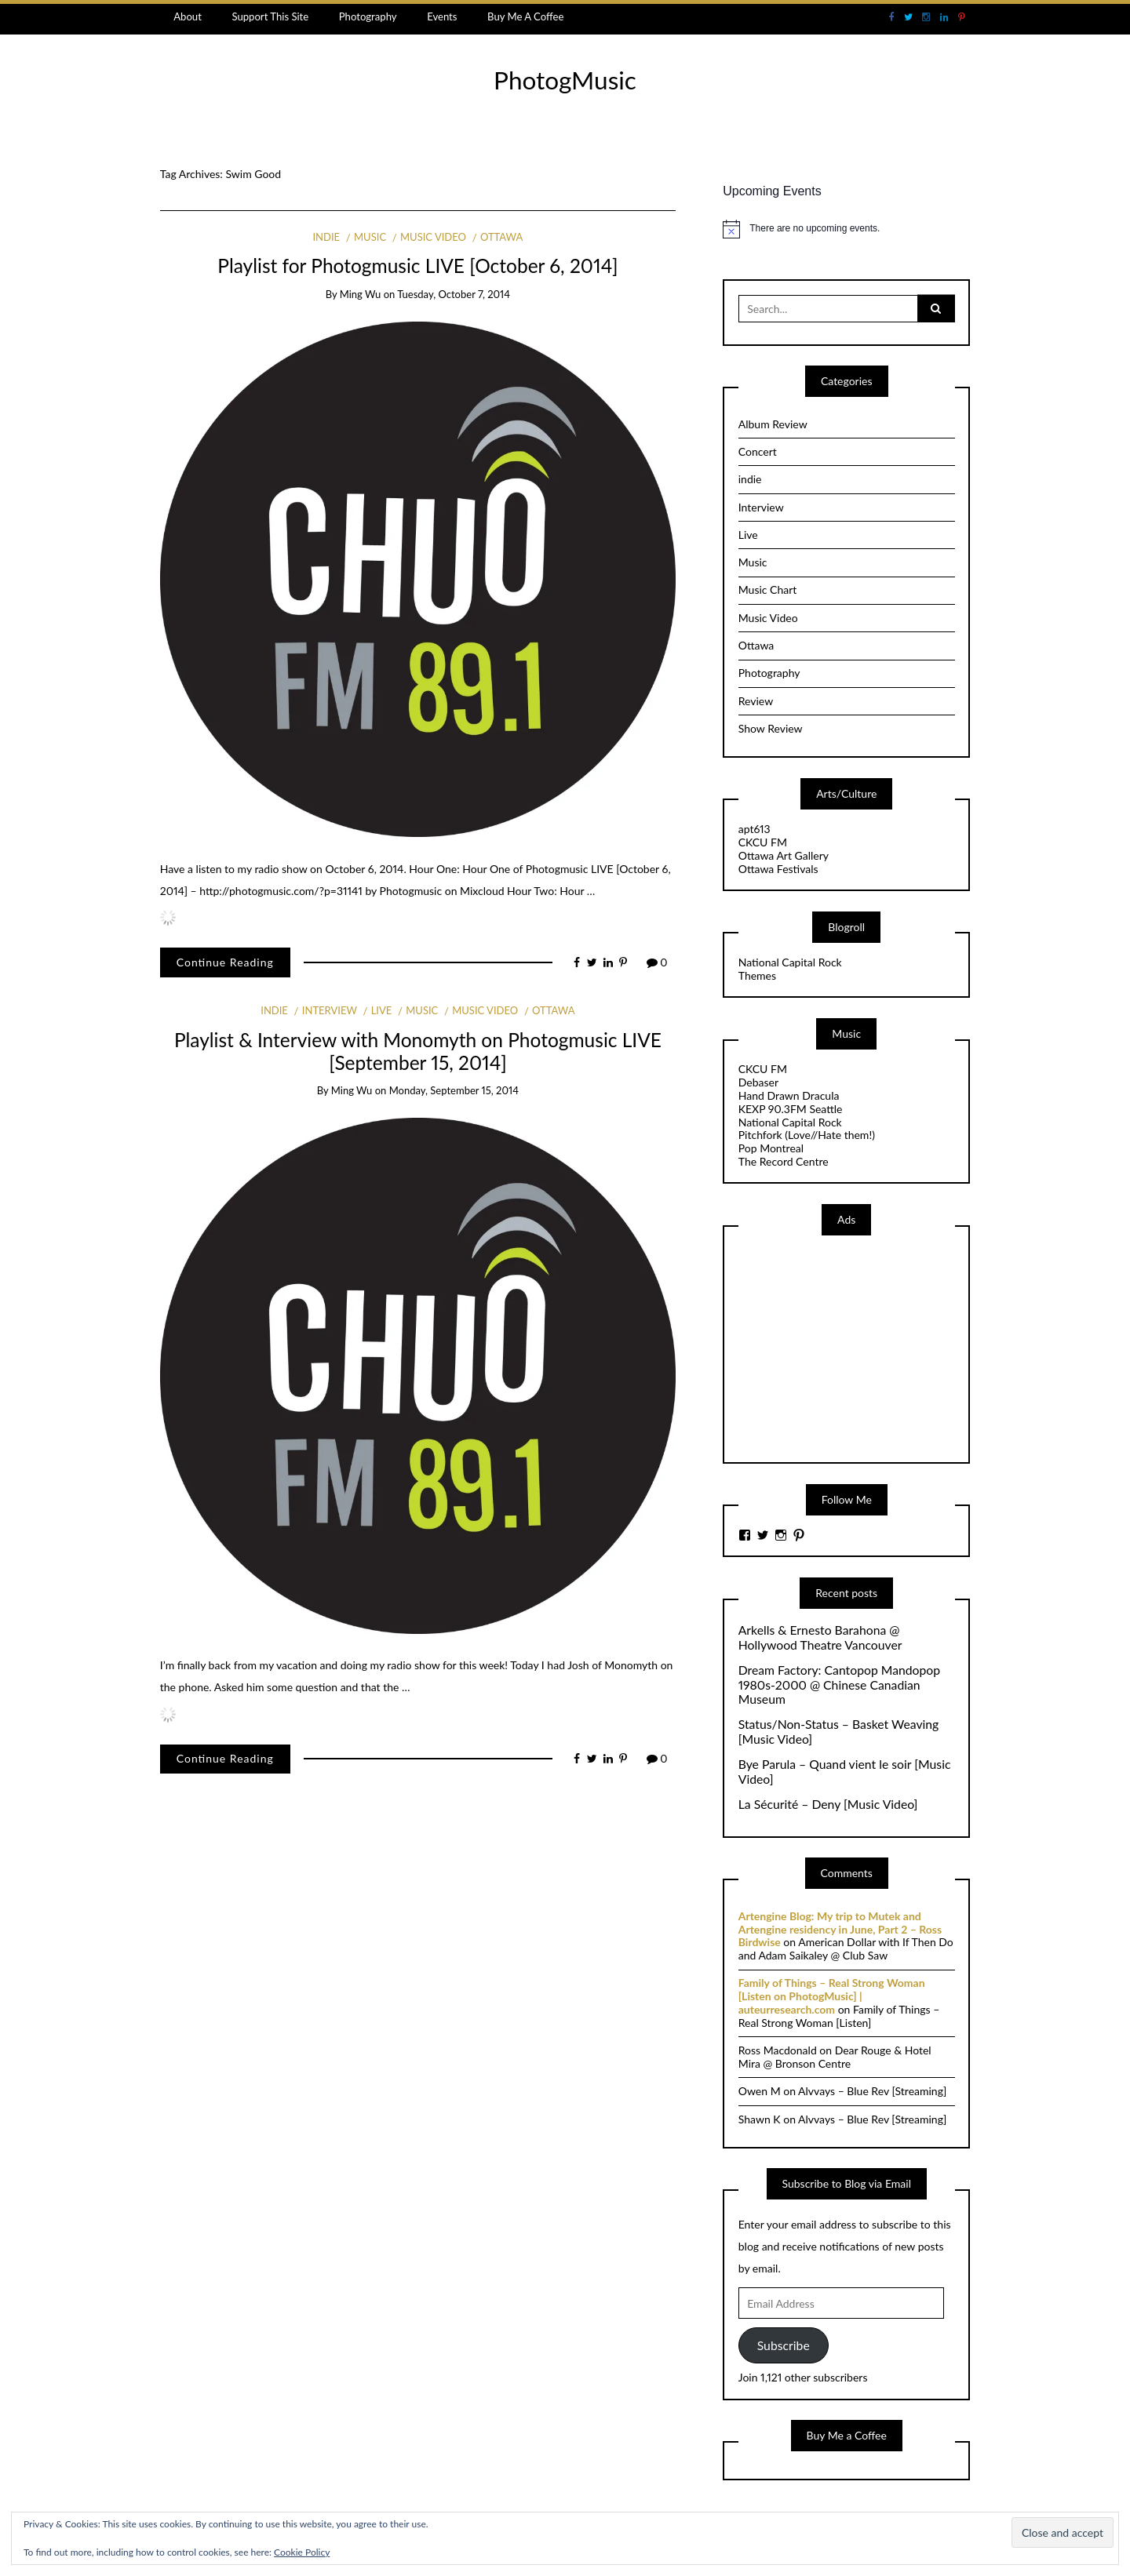 The height and width of the screenshot is (2576, 1130). I want to click on Playlist & Interview with Monomyth on Photogmusic LIVE [September 15, 2014], so click(418, 1051).